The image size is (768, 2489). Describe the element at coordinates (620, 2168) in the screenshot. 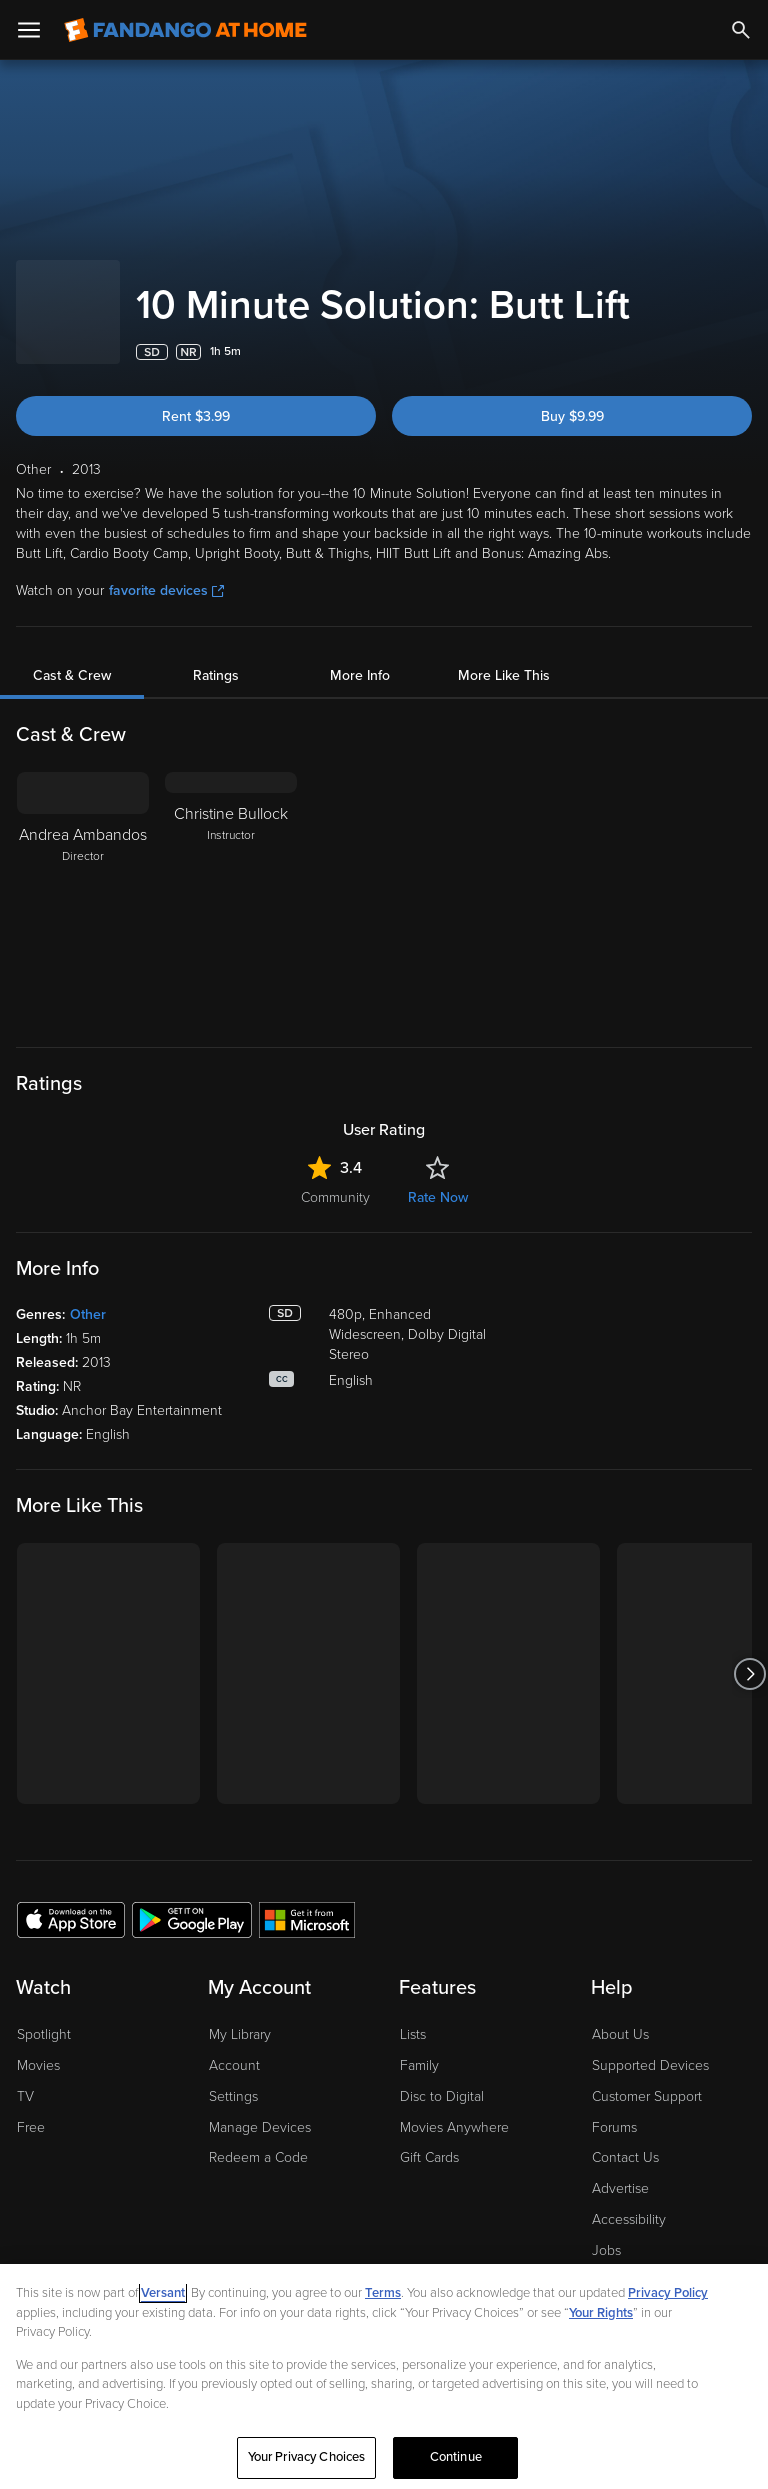

I see `Advertise` at that location.